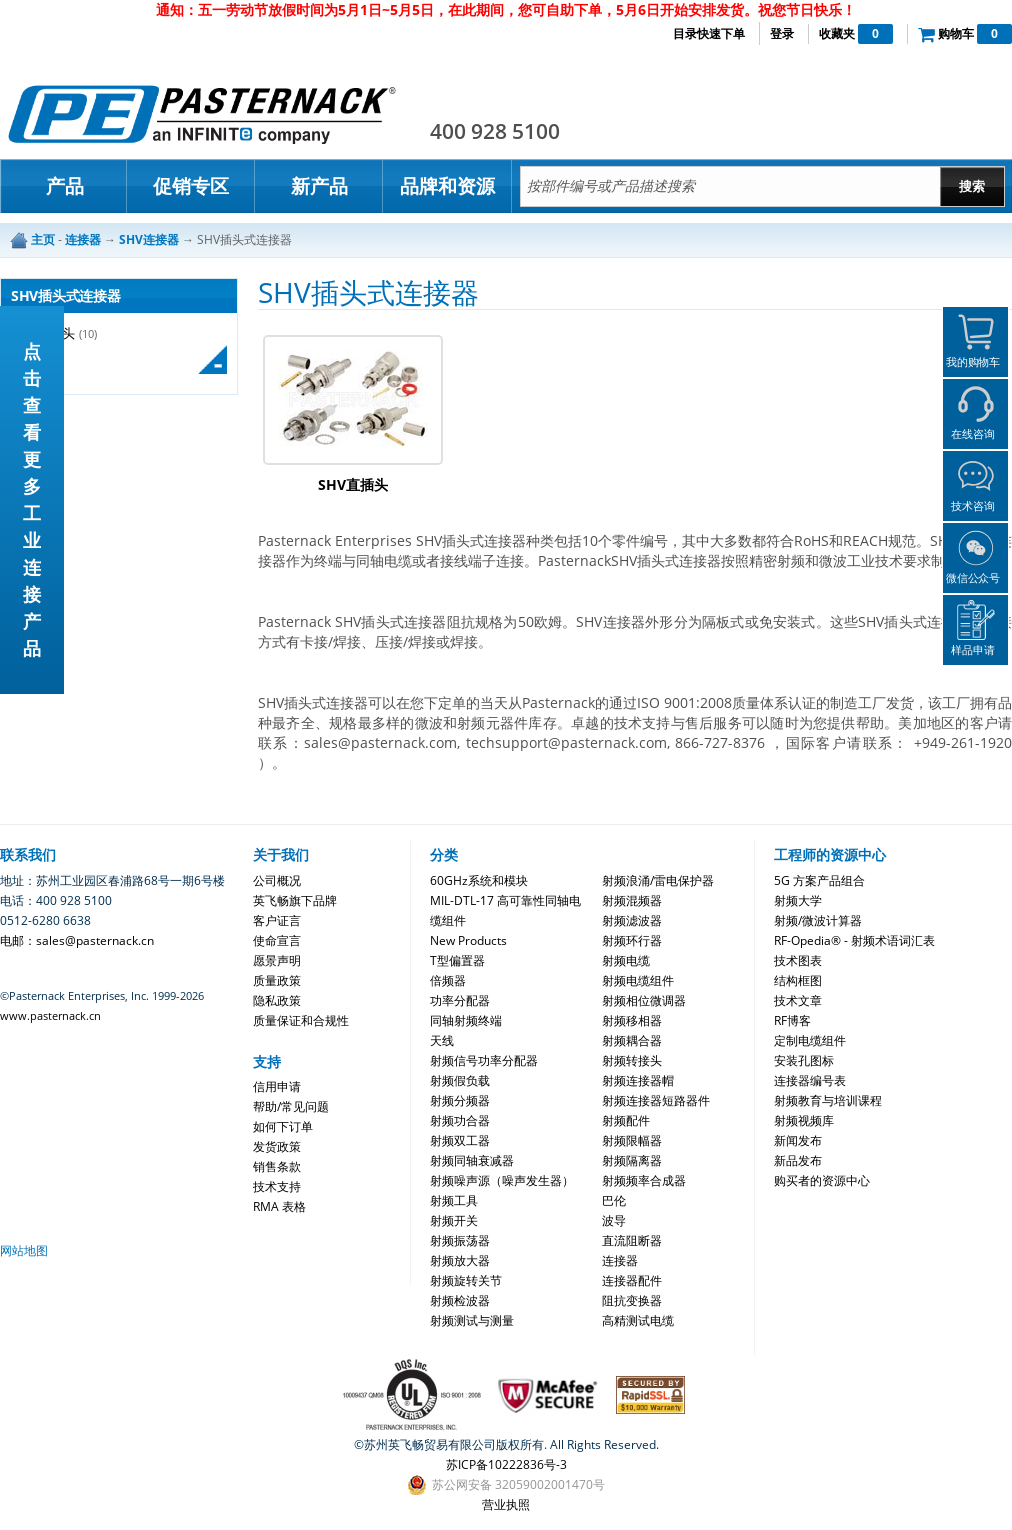 The height and width of the screenshot is (1530, 1012). I want to click on 射频双工器, so click(460, 1140).